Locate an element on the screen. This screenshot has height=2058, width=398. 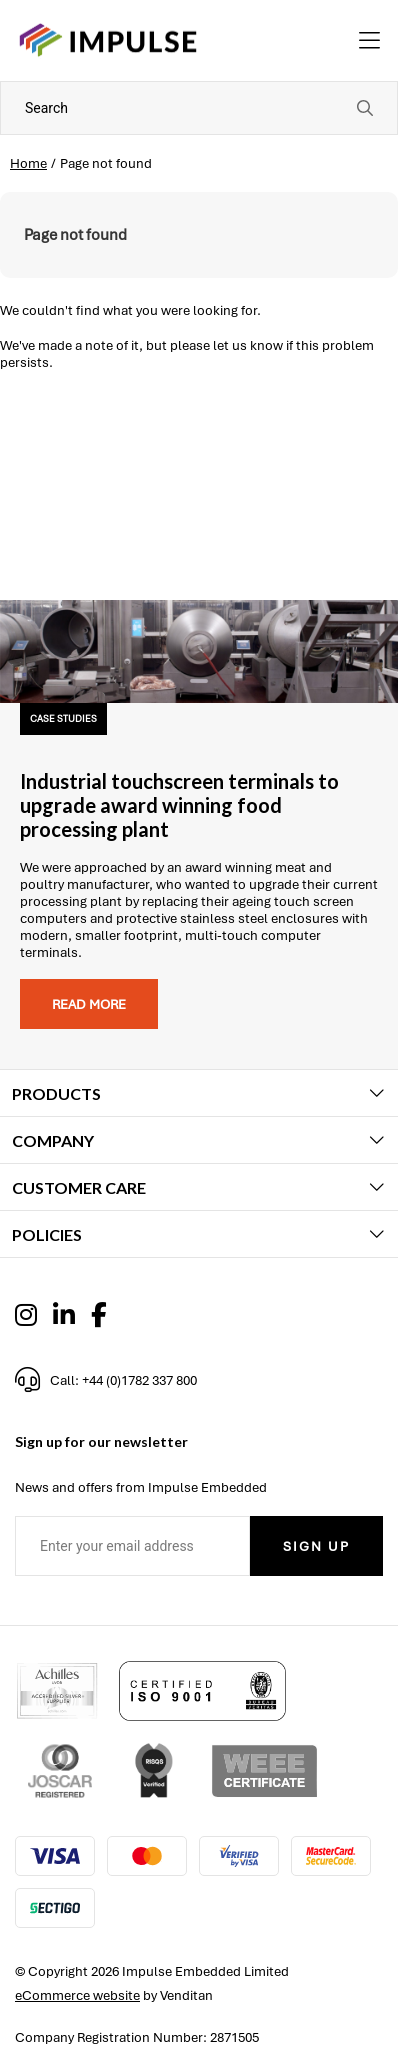
Sign Up is located at coordinates (316, 1546).